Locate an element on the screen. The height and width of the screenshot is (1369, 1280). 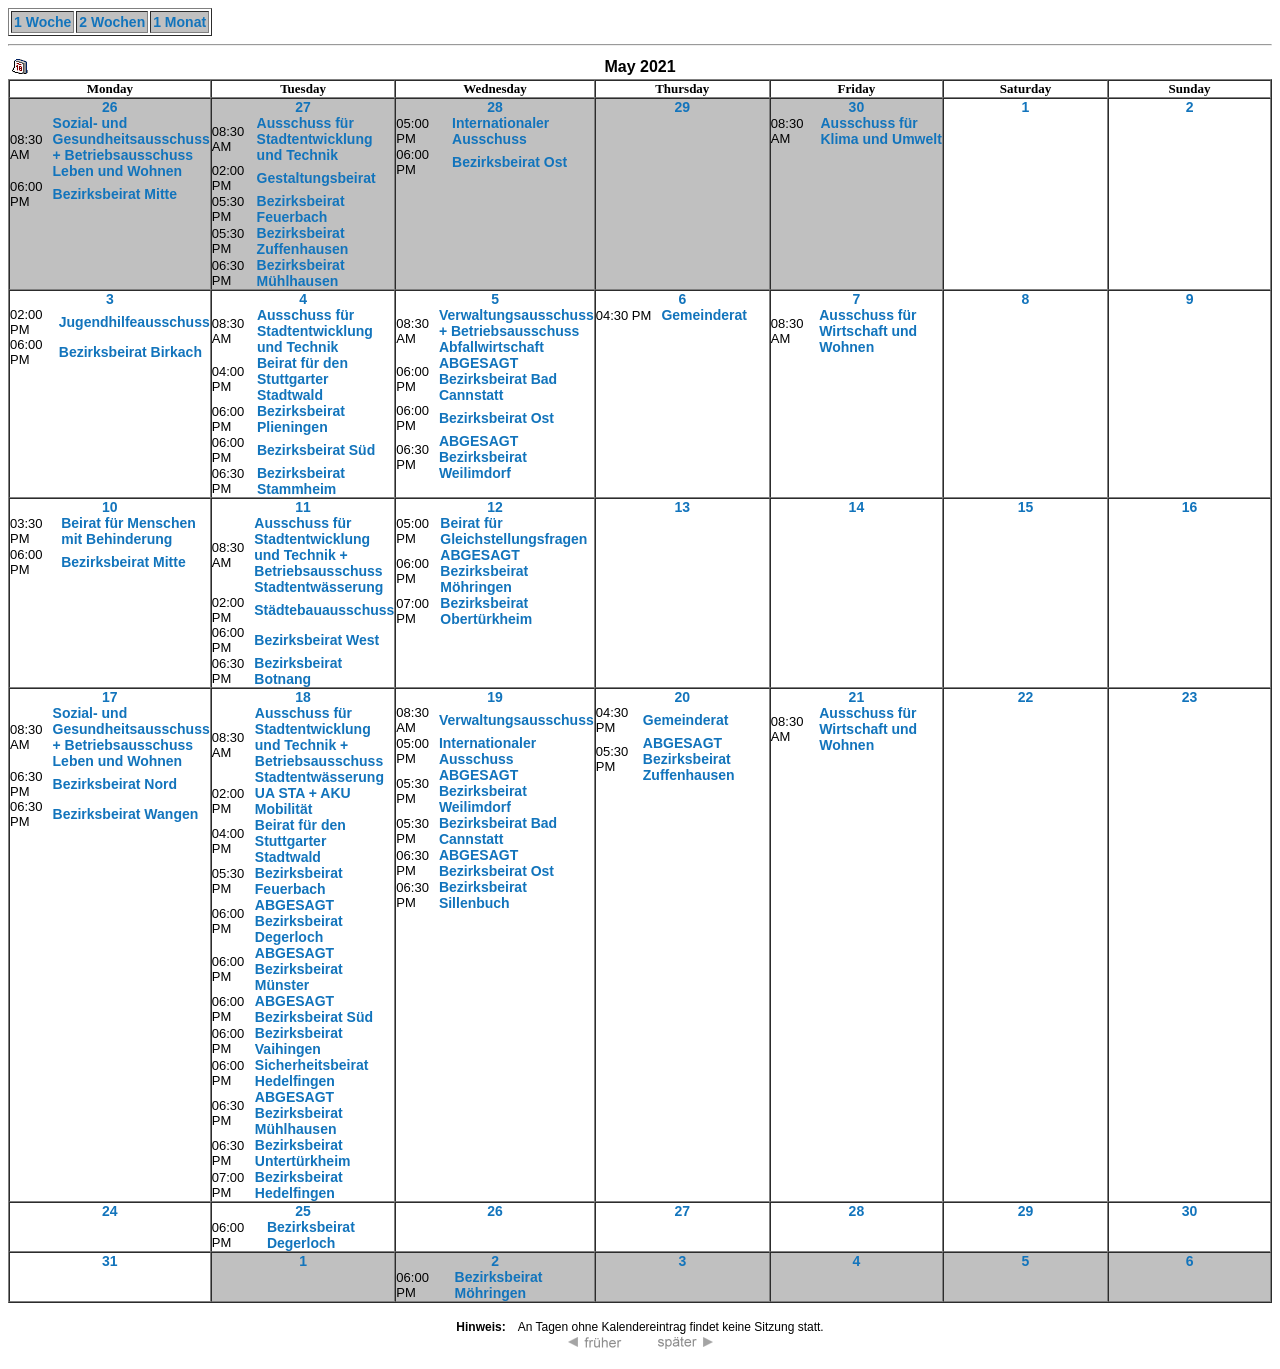
Verwaltungsausschuss is located at coordinates (516, 720).